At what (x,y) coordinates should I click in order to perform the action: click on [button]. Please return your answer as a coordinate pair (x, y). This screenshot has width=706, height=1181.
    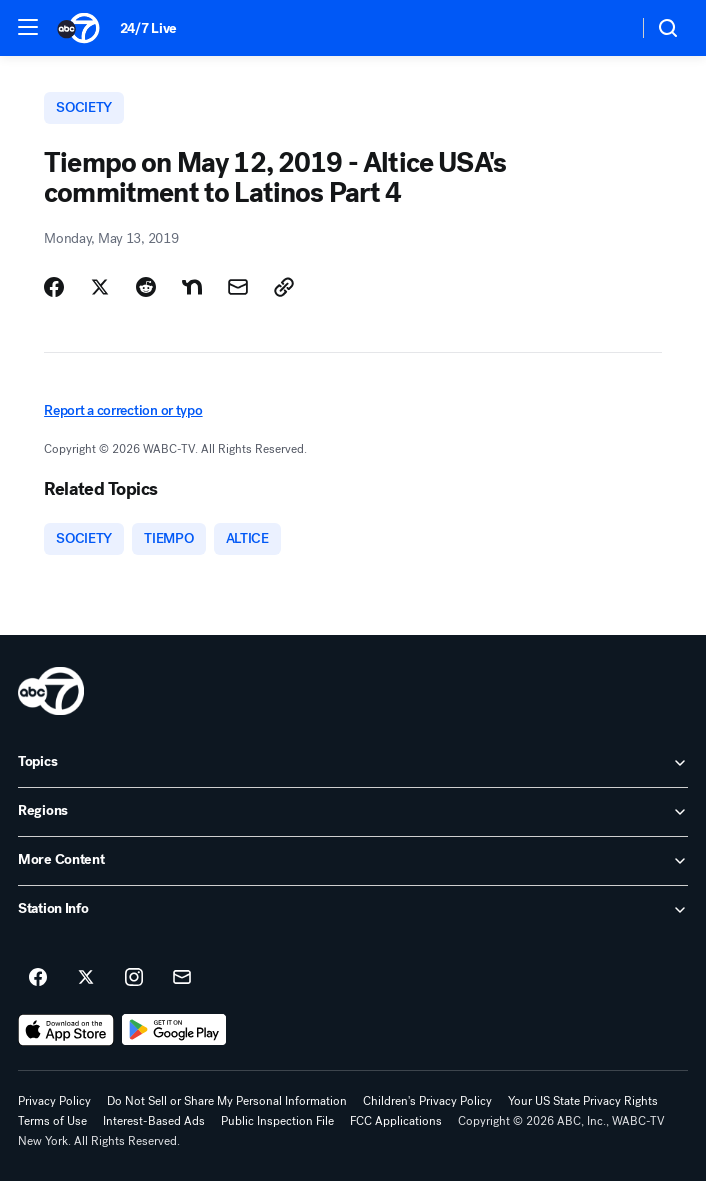
    Looking at the image, I should click on (28, 27).